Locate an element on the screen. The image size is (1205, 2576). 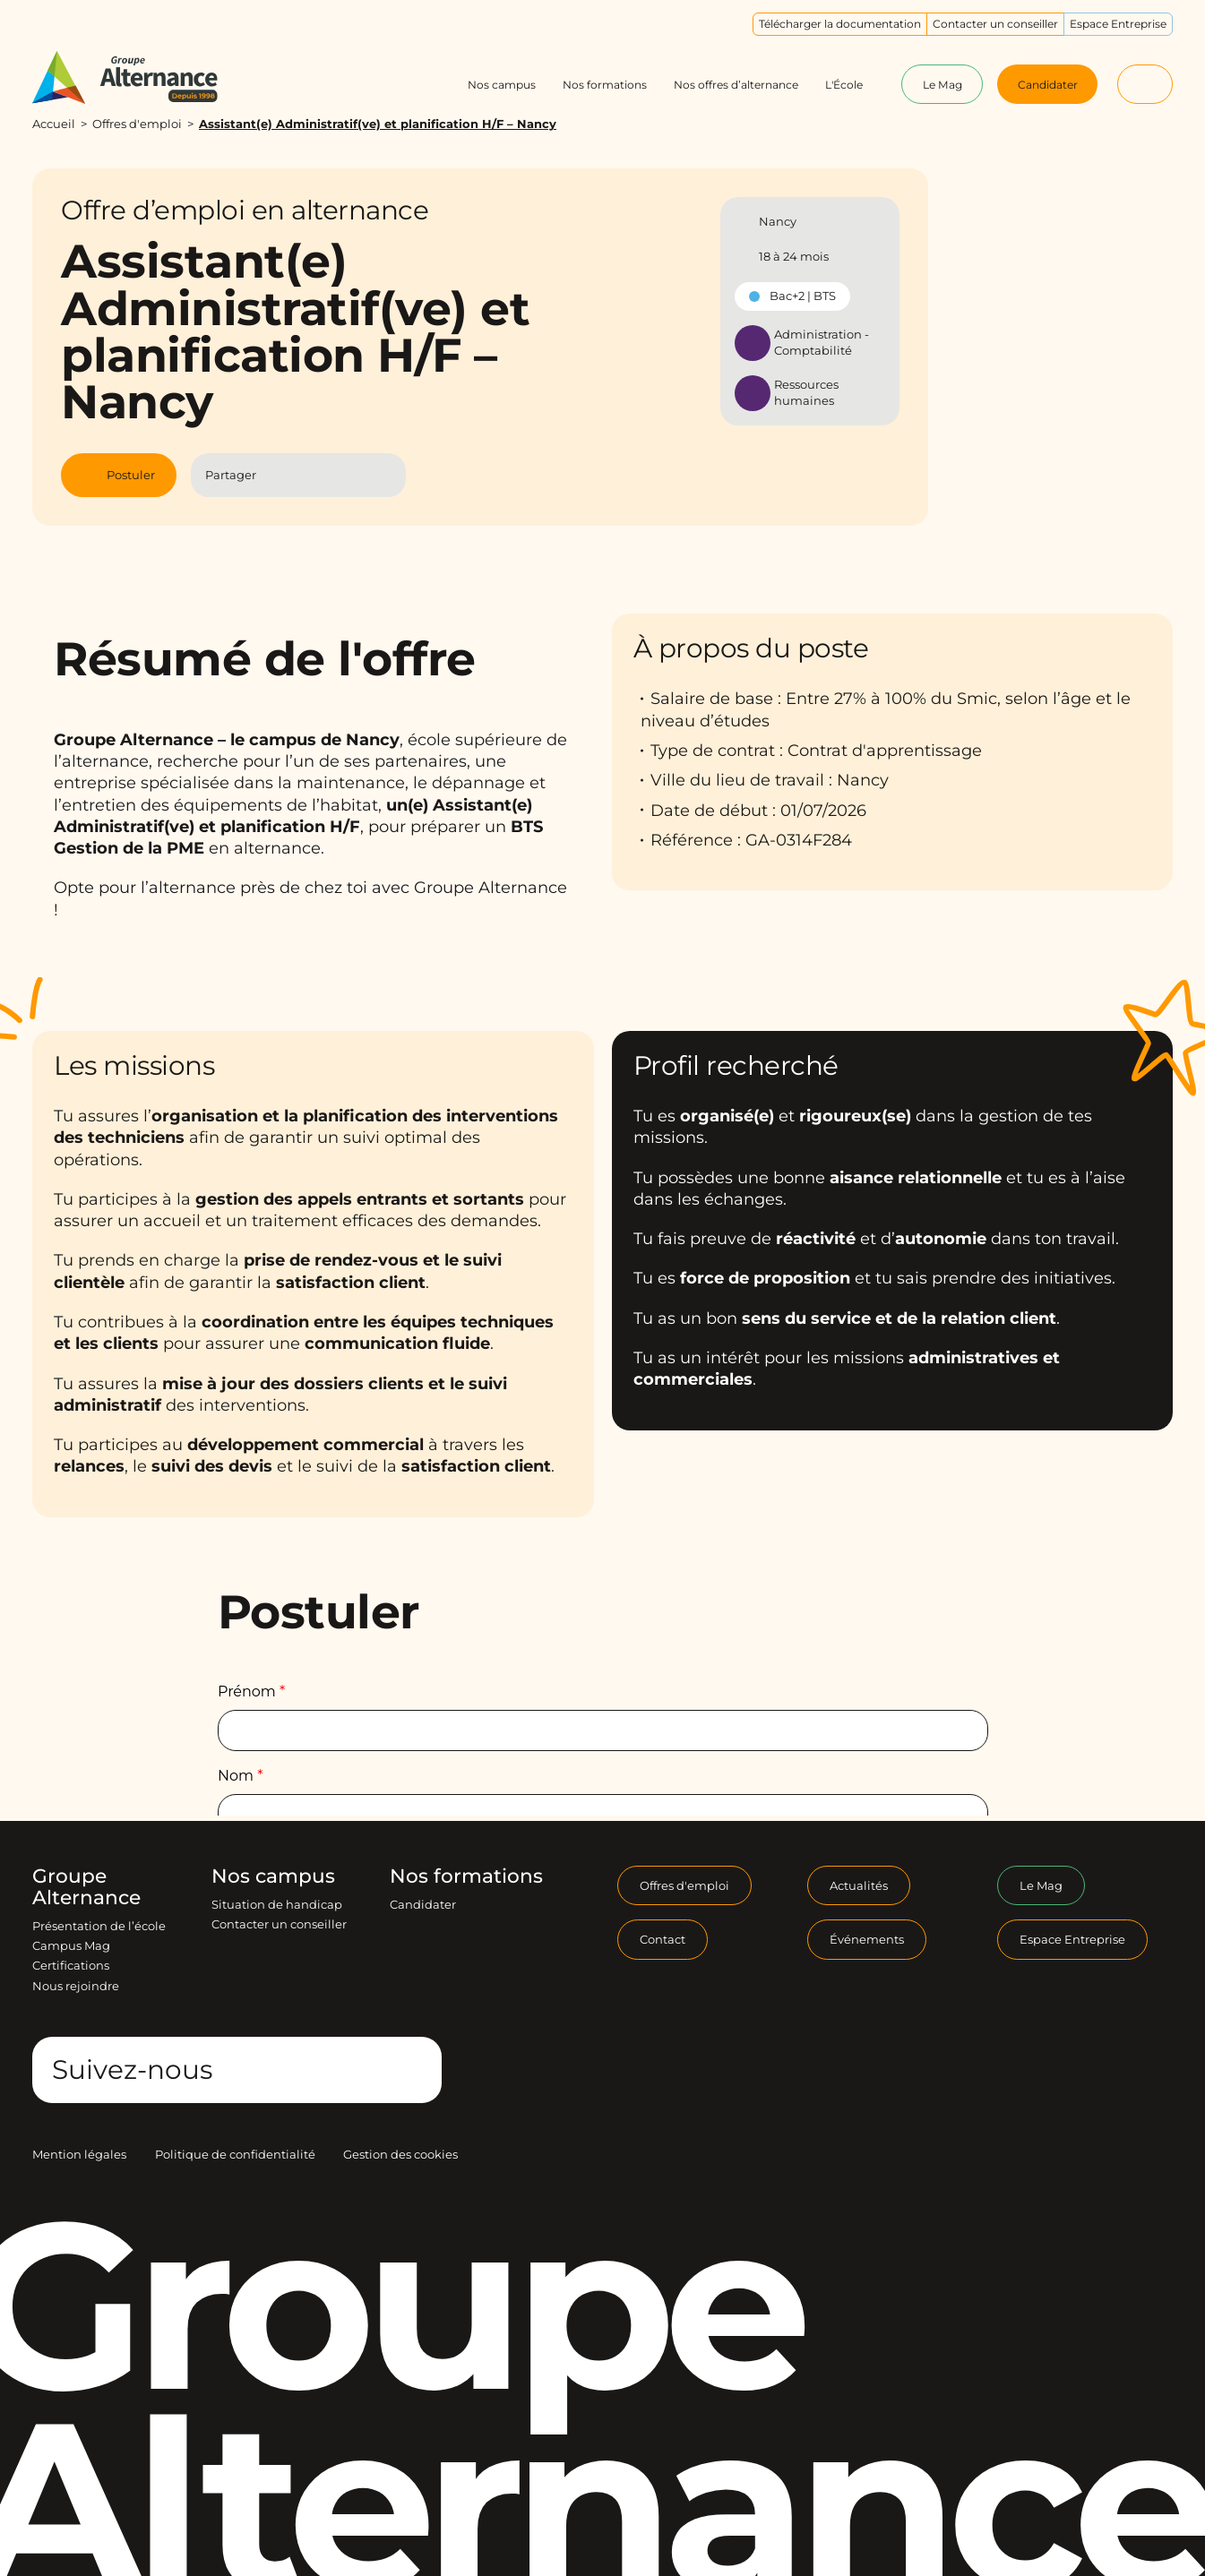
Politique de confidentialité is located at coordinates (235, 2154).